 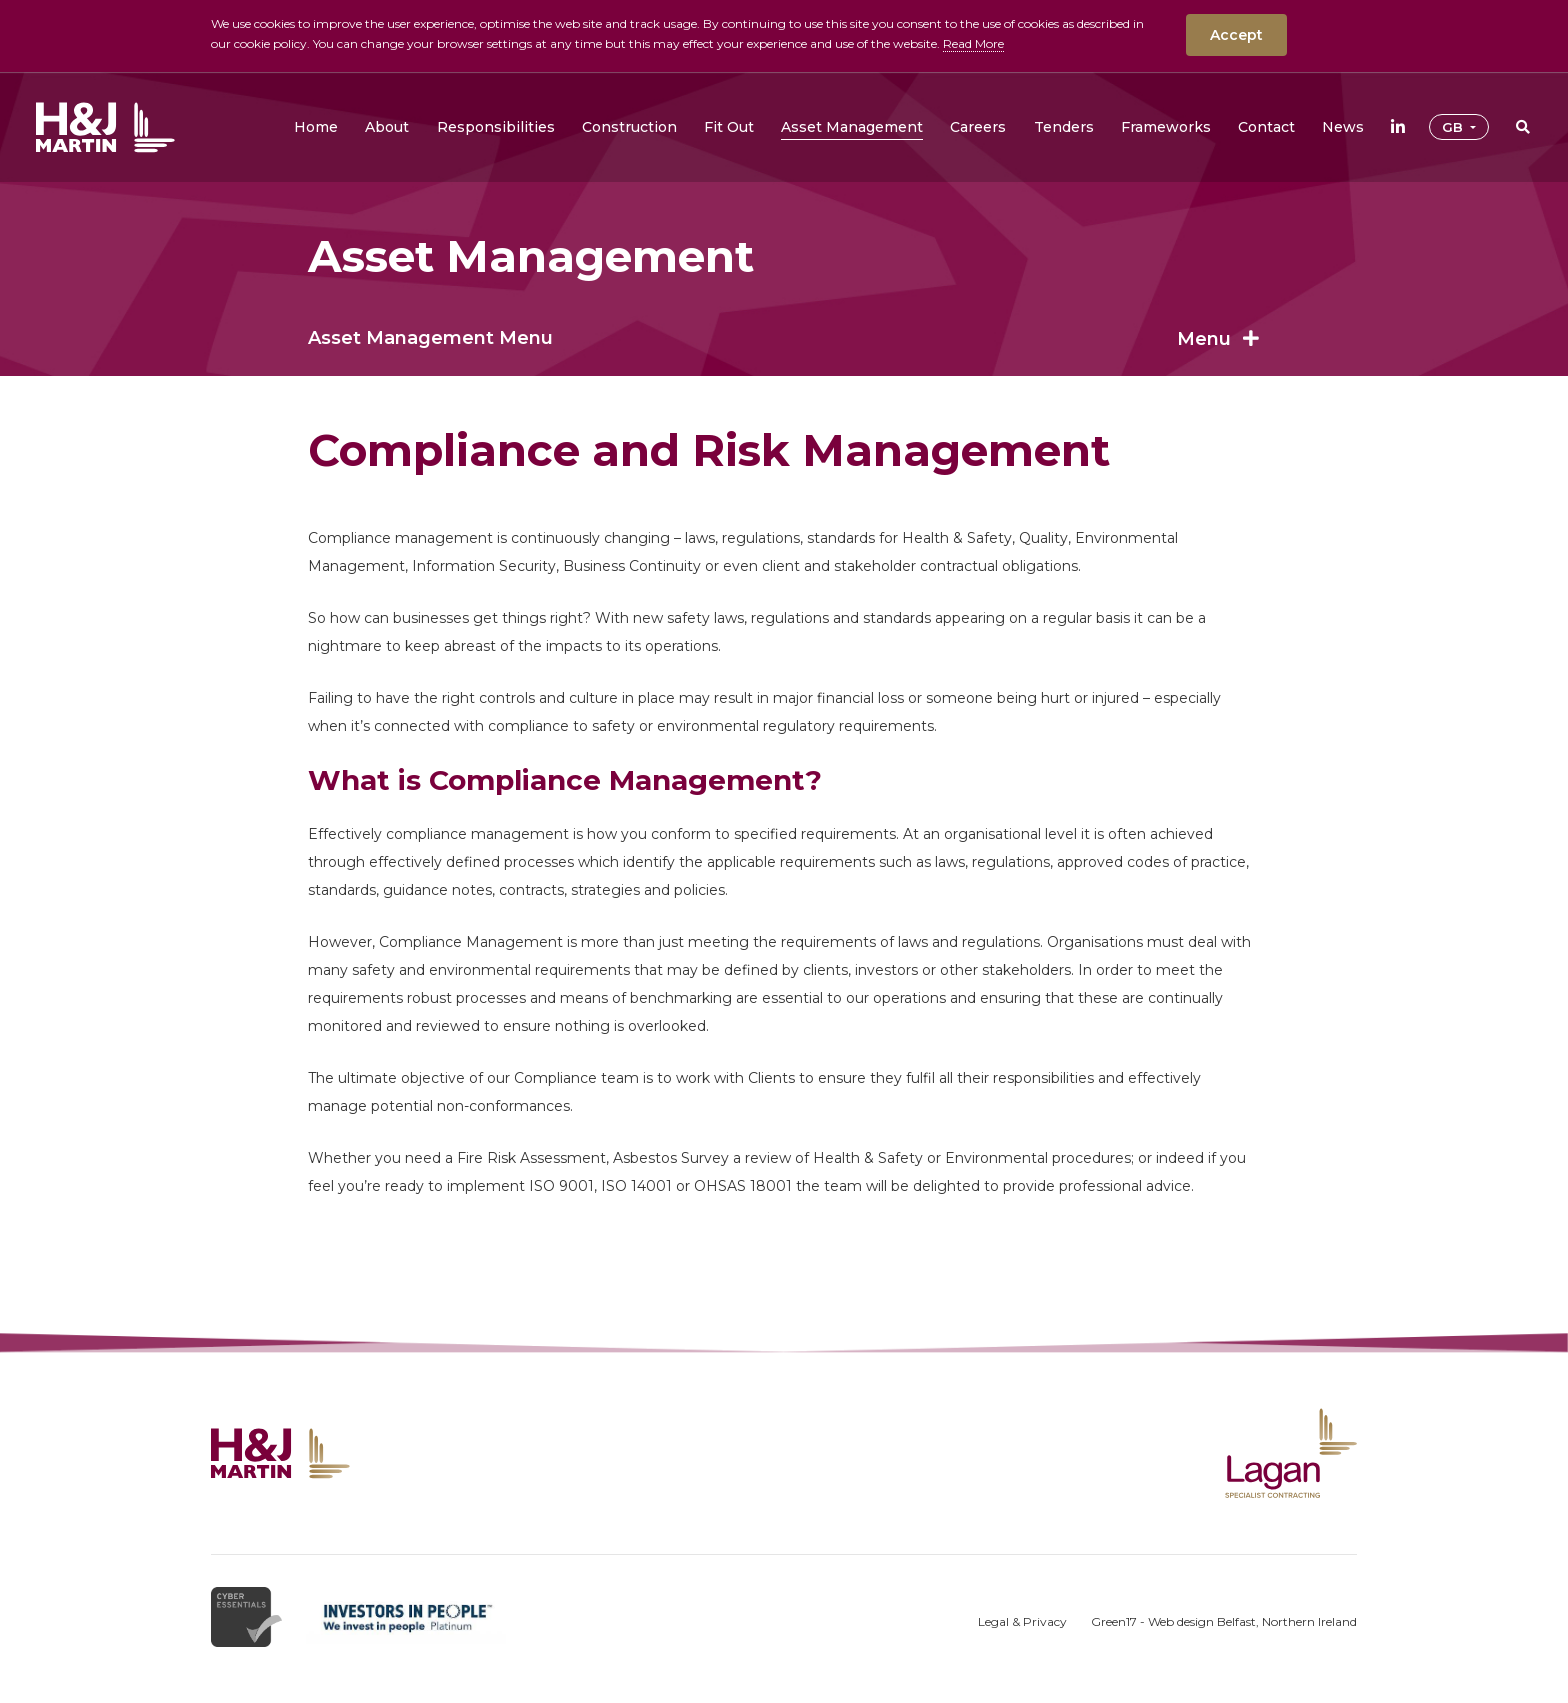 I want to click on Legal & Privacy, so click(x=1022, y=1621).